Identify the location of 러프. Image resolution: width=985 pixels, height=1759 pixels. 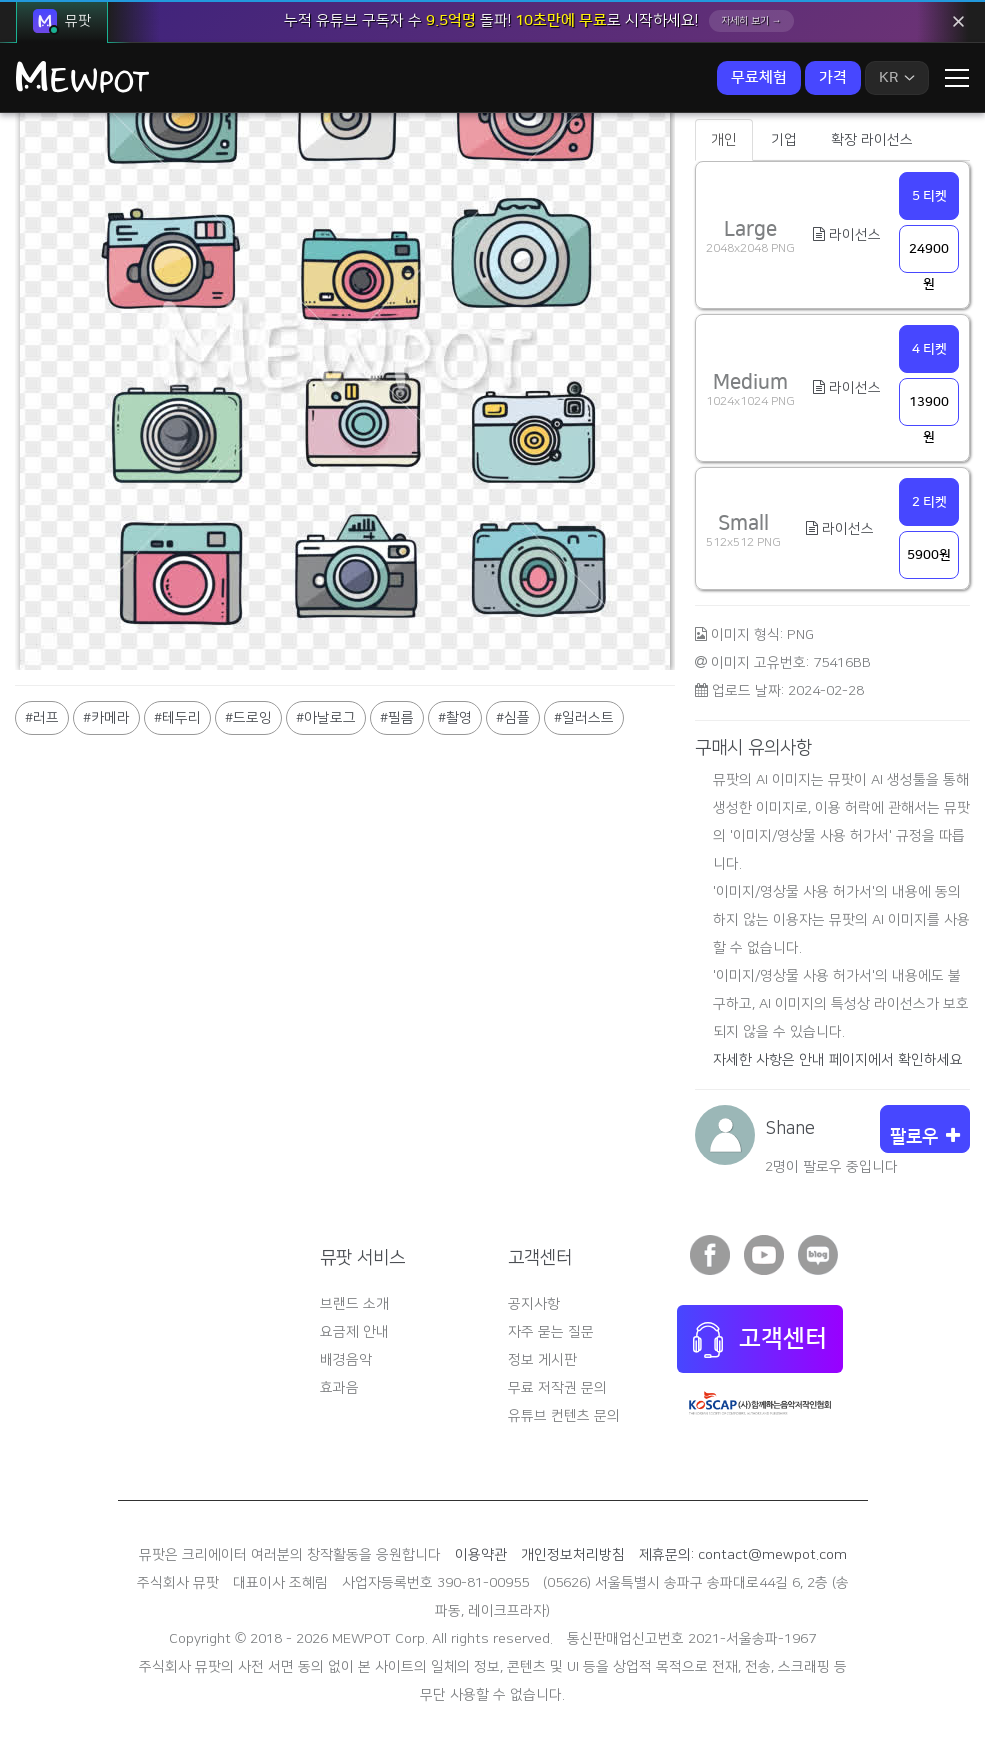
(46, 718).